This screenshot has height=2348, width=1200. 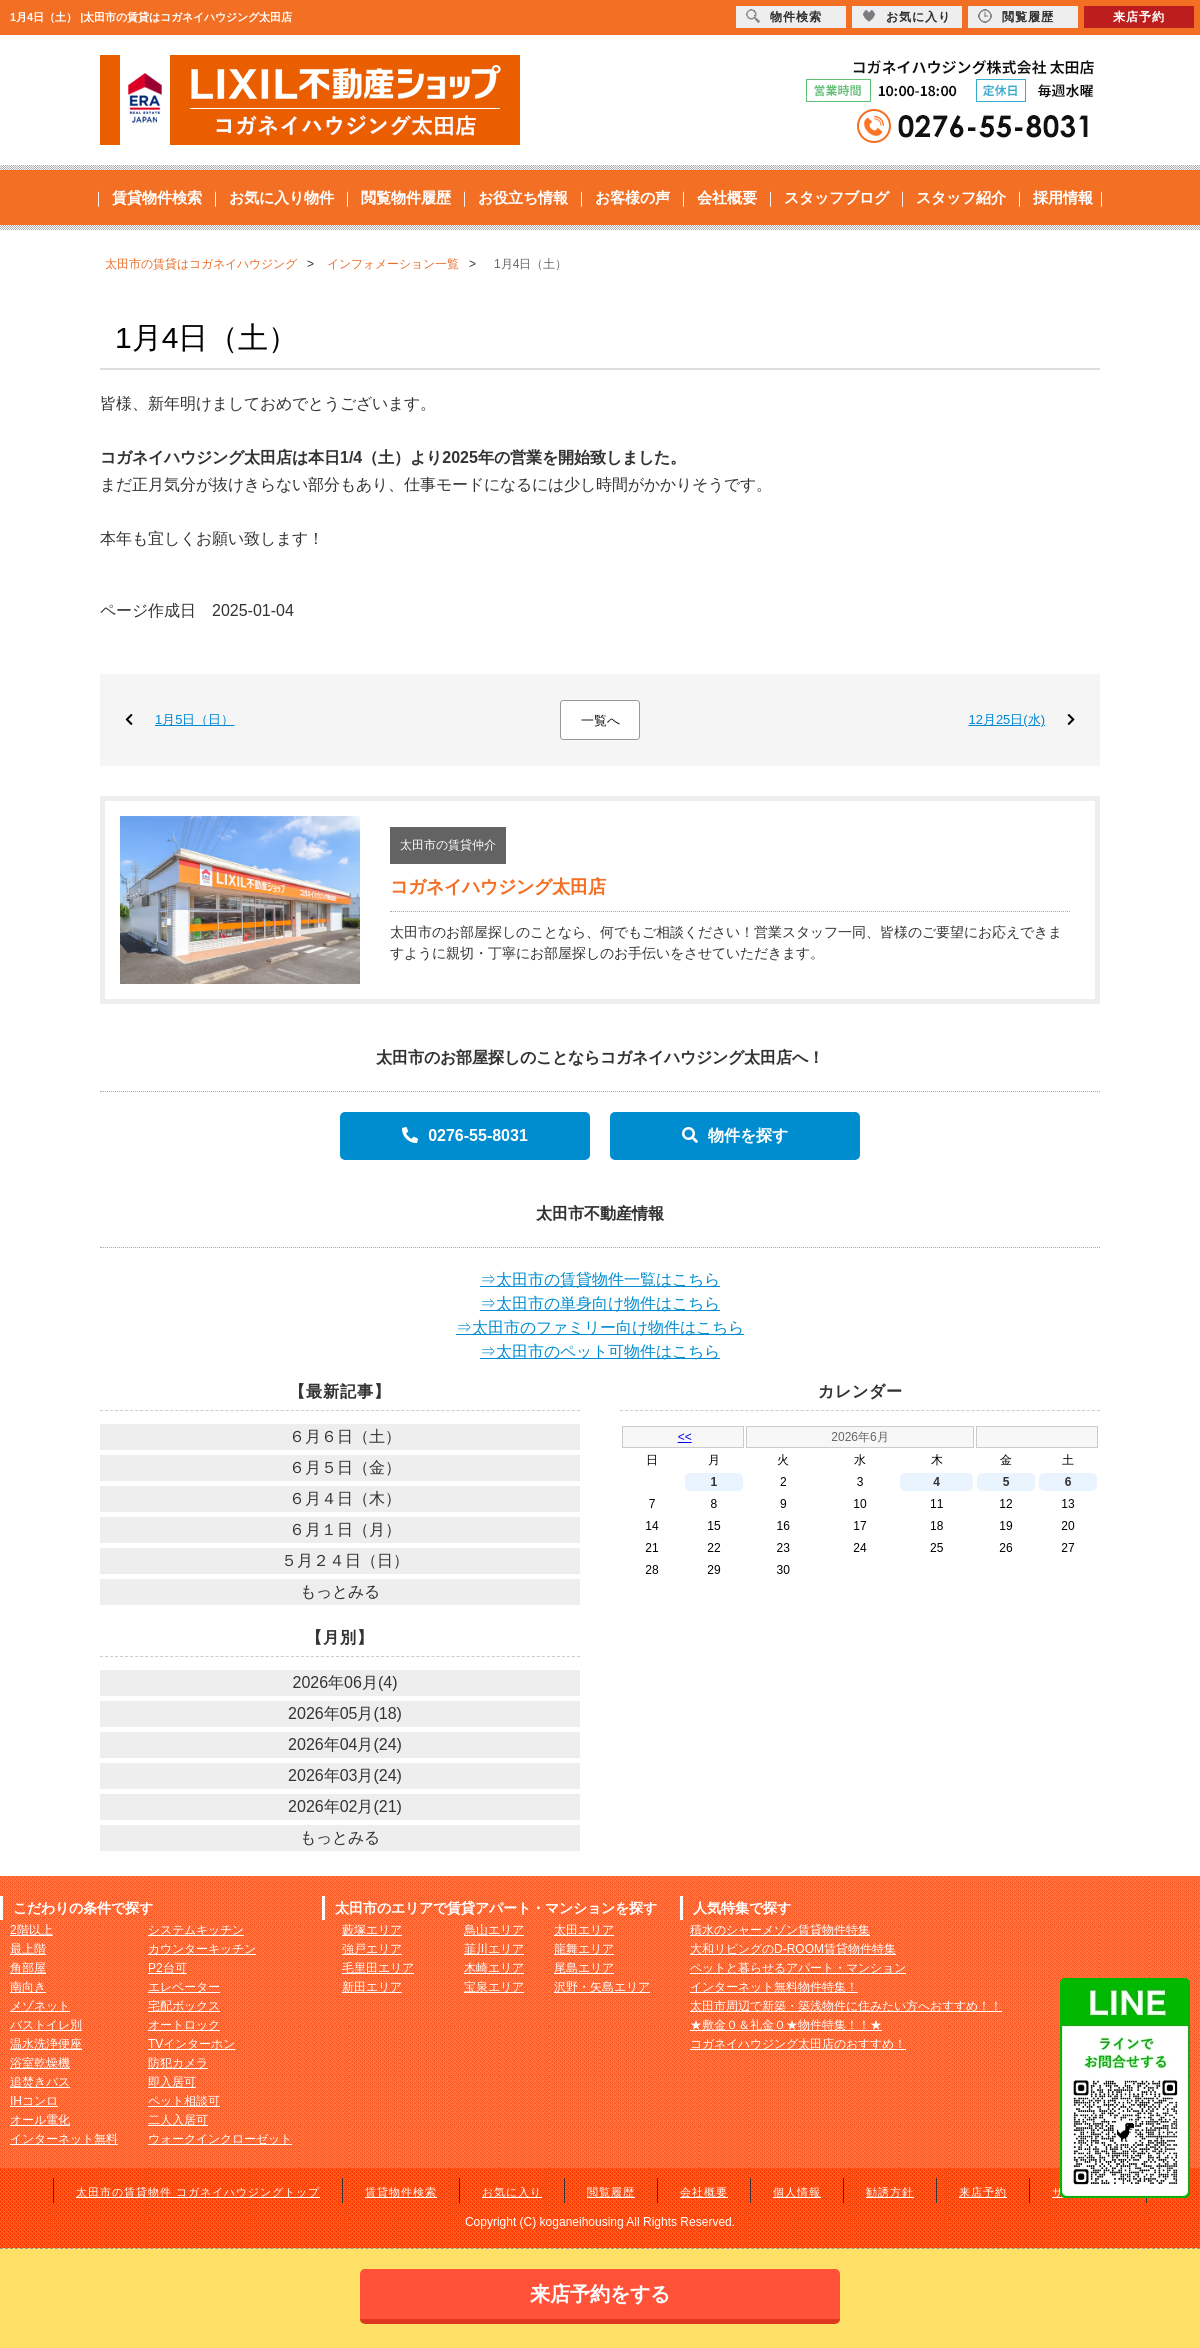 I want to click on 強戸エリア, so click(x=372, y=1949).